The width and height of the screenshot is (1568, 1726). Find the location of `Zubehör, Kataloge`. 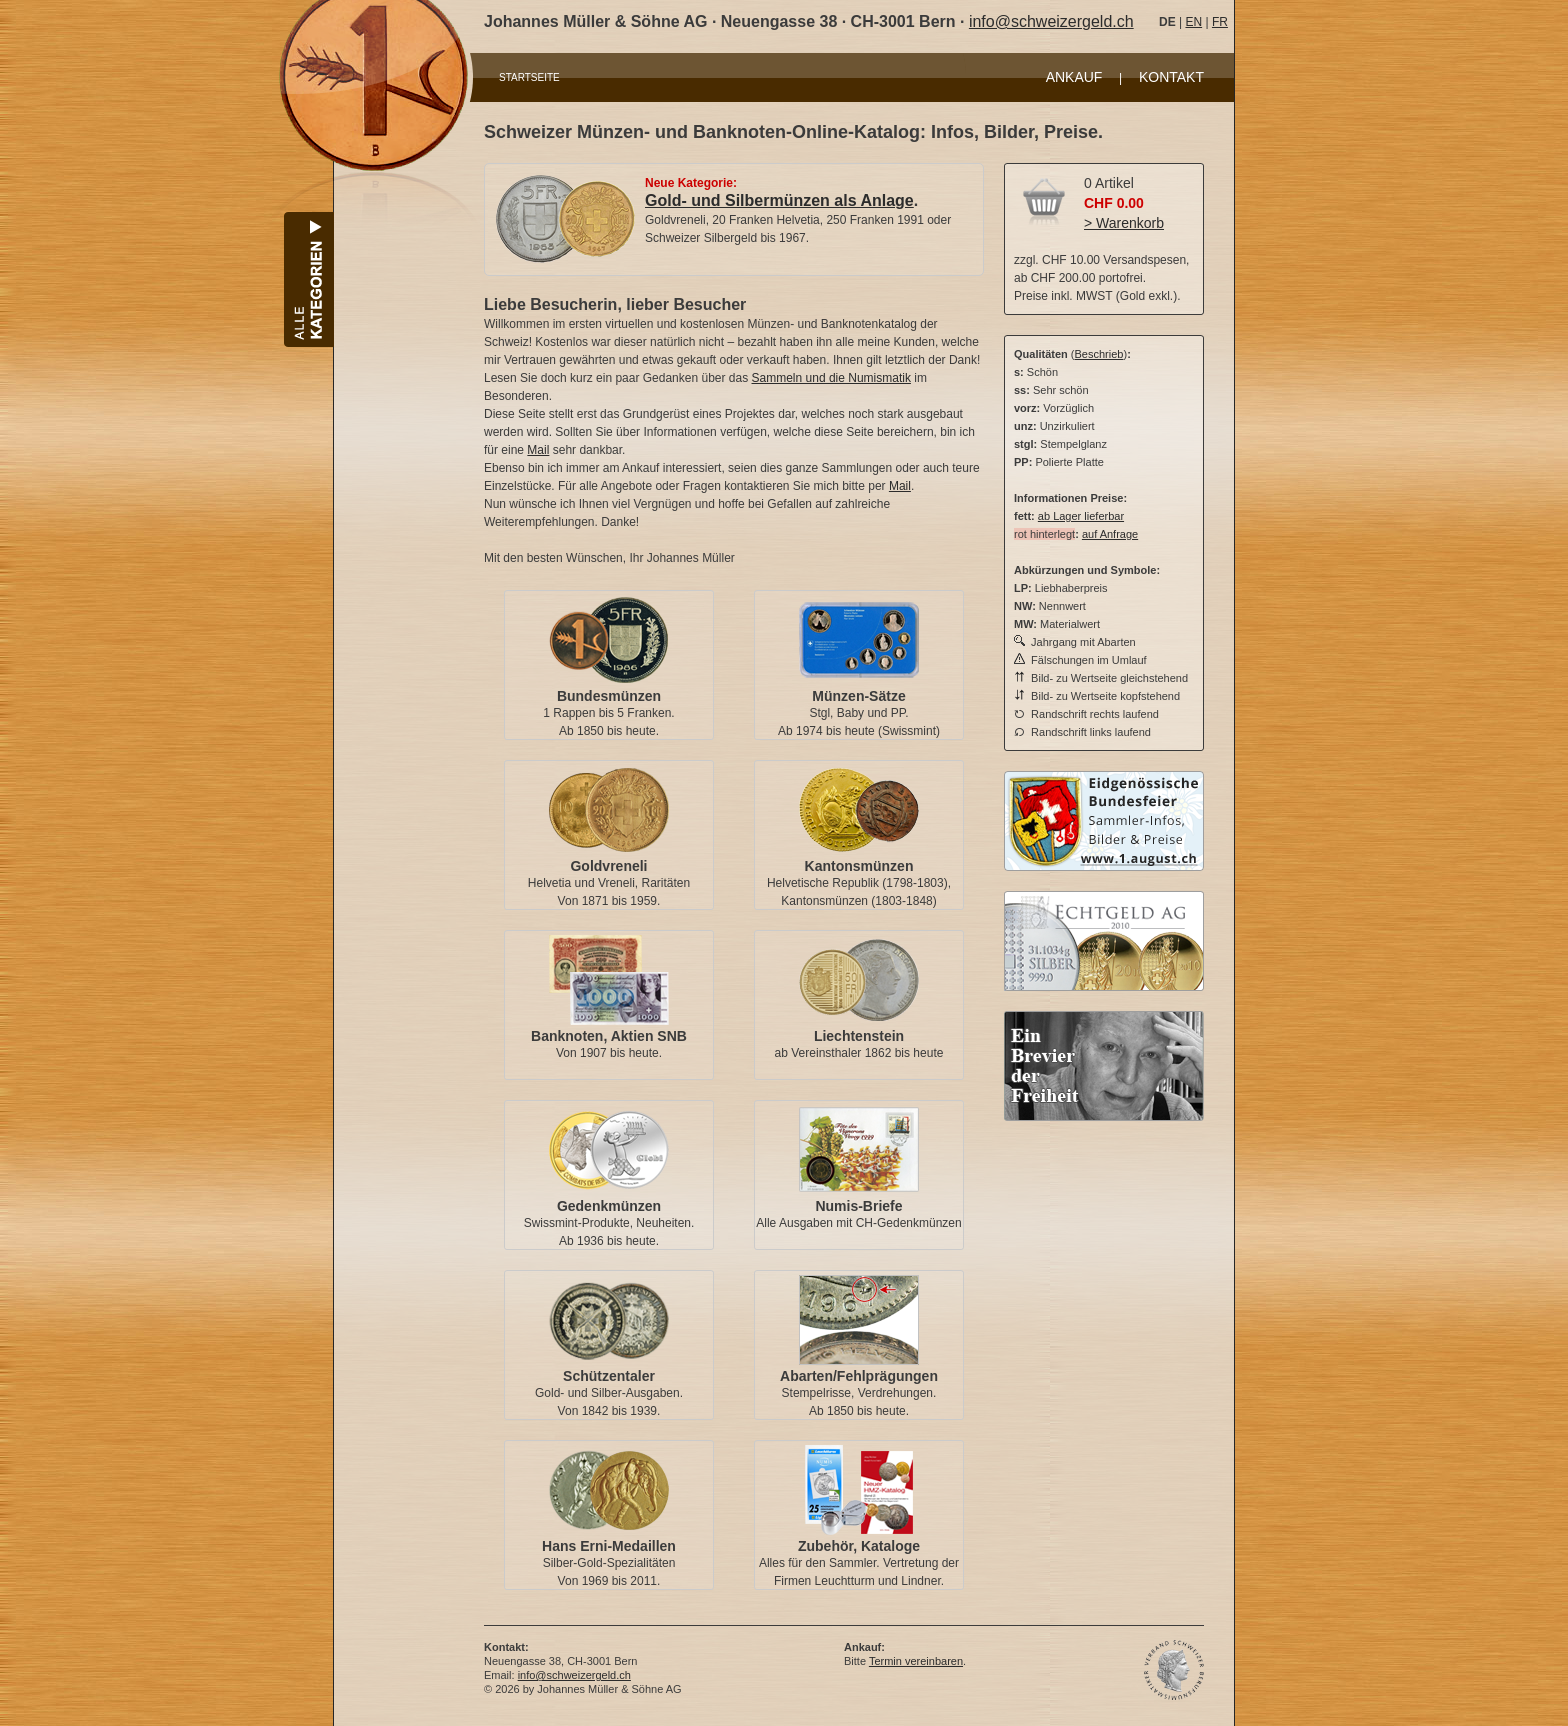

Zubehör, Kataloge is located at coordinates (859, 1546).